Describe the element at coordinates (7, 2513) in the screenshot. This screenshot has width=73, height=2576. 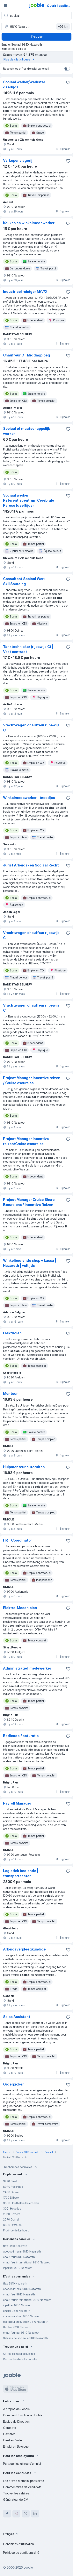
I see `[facebook]` at that location.